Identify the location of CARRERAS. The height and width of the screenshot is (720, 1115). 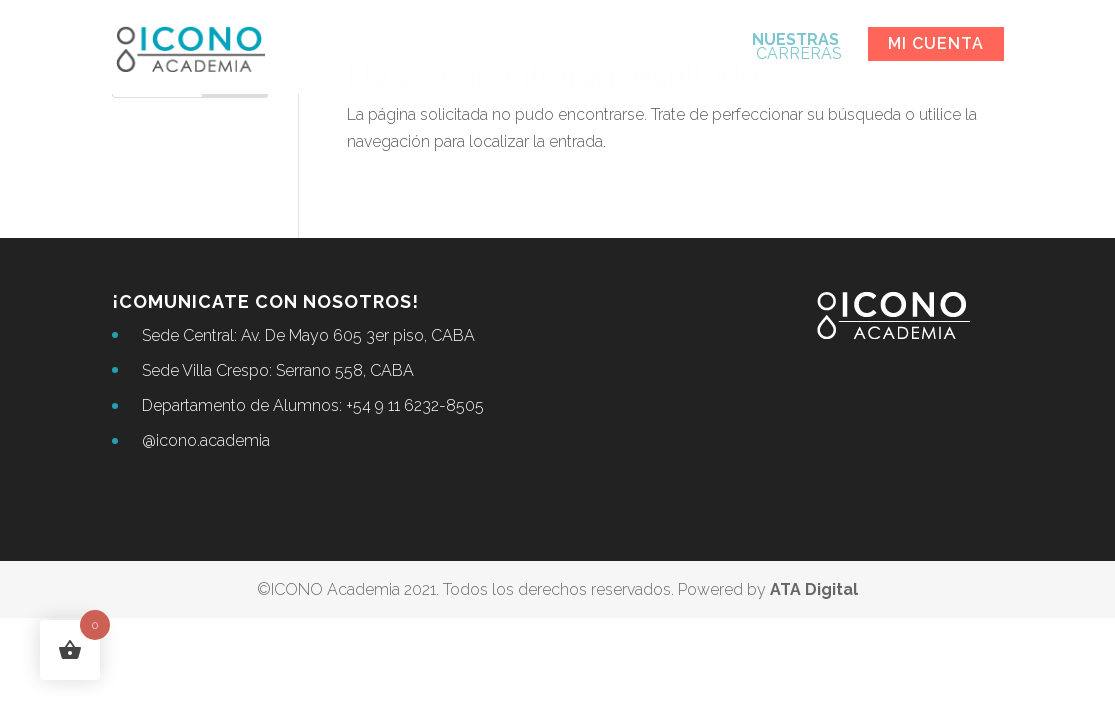
(797, 48).